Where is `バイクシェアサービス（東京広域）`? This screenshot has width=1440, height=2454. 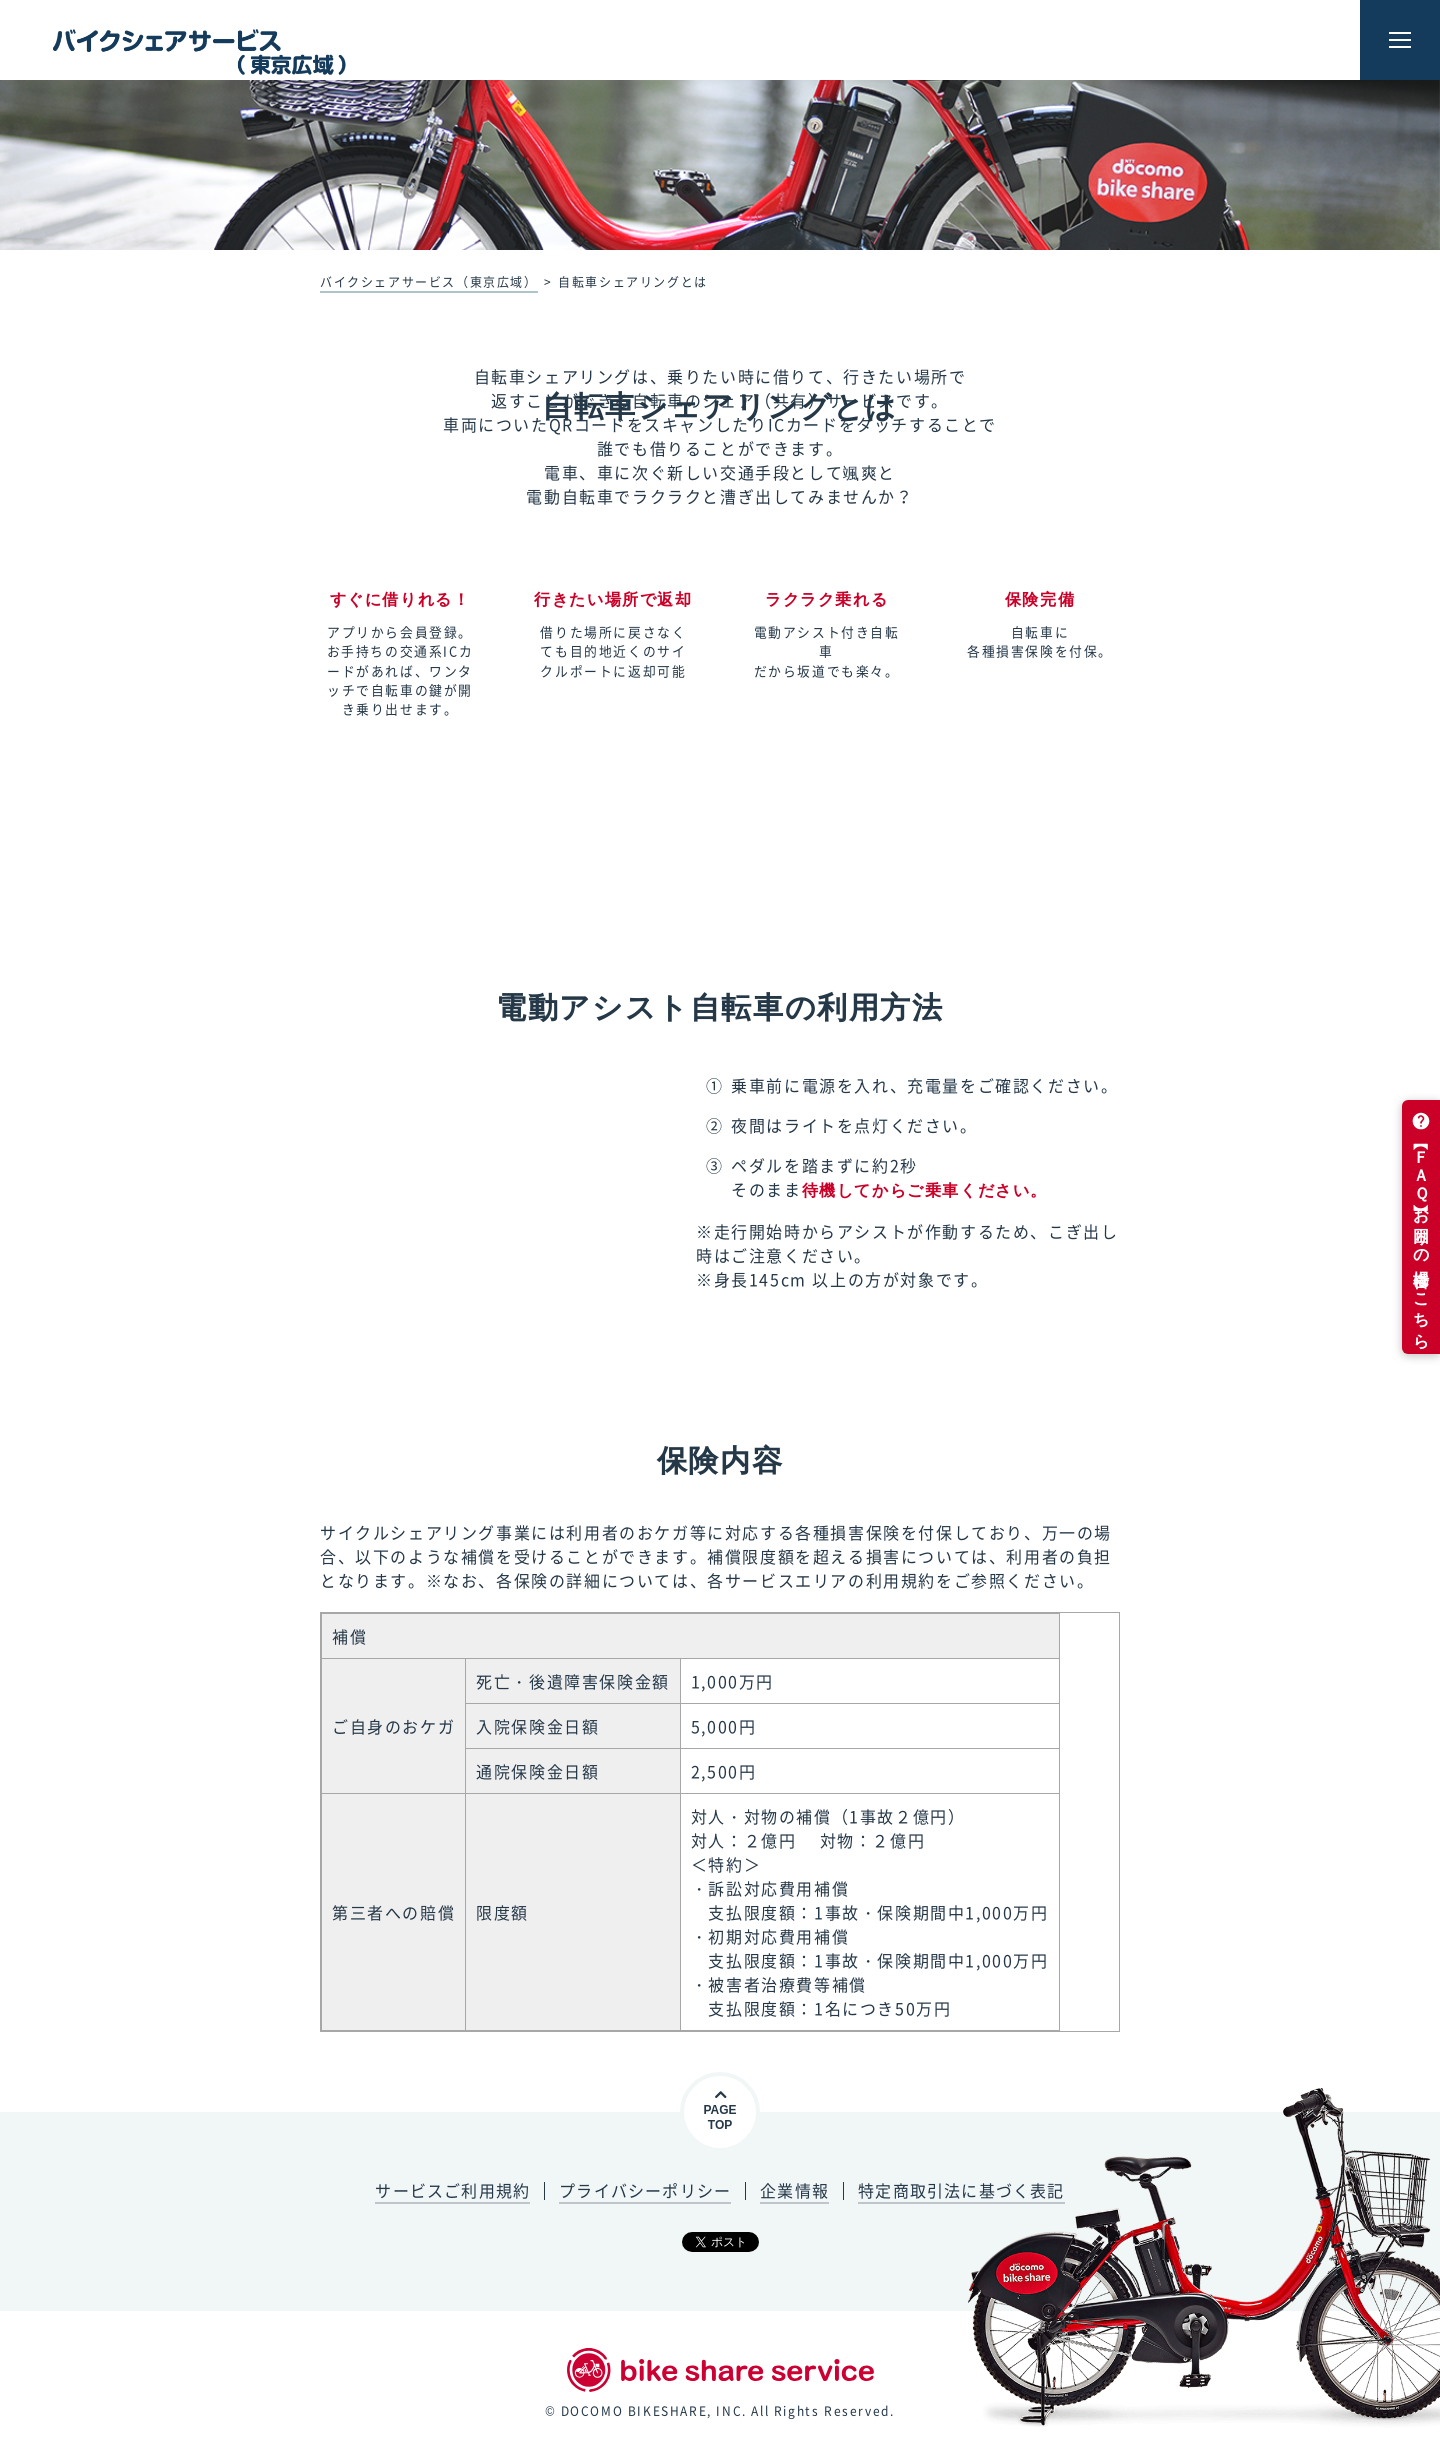 バイクシェアサービス（東京広域） is located at coordinates (429, 282).